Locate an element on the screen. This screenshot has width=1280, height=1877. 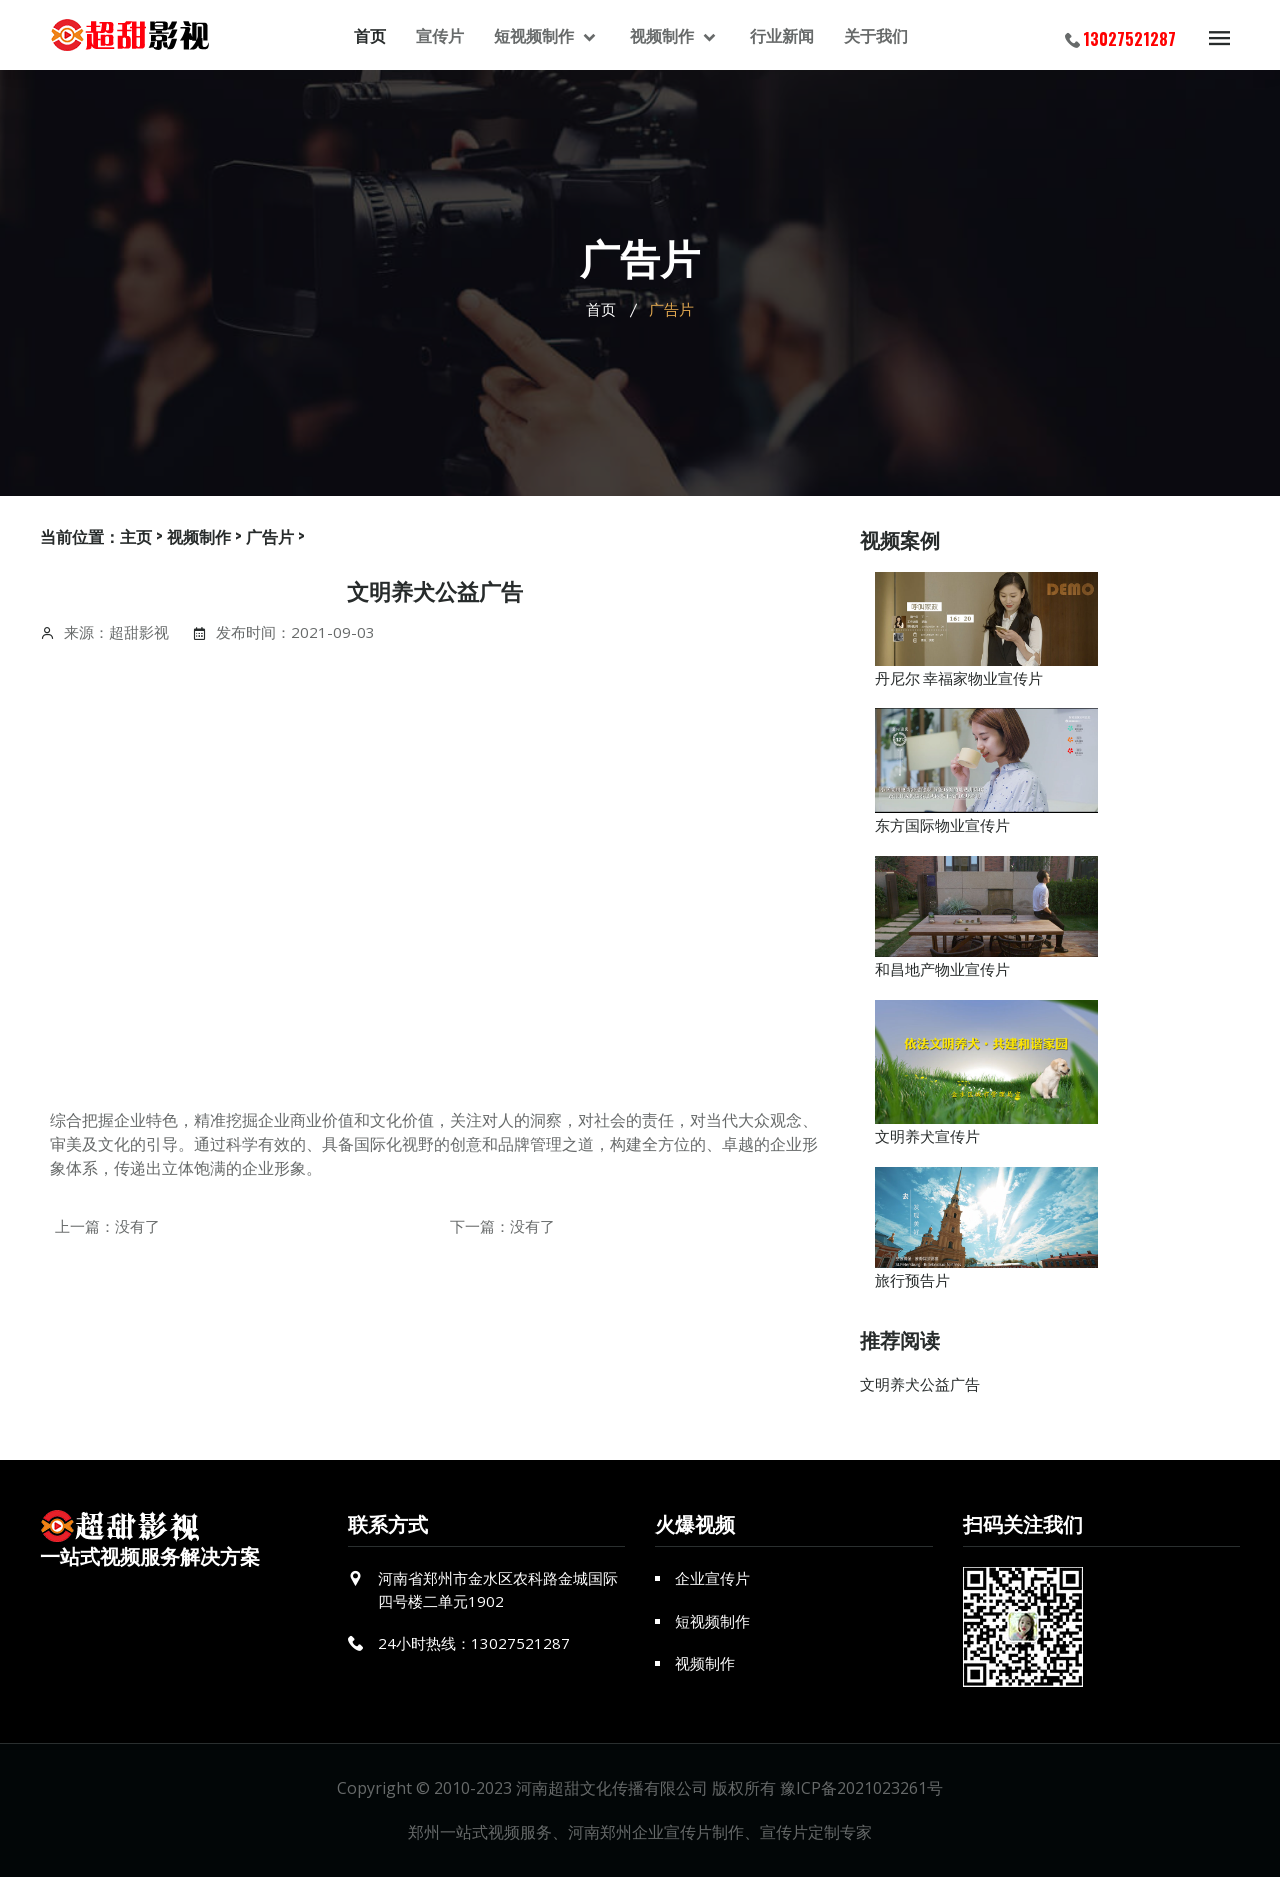
主页 is located at coordinates (136, 536).